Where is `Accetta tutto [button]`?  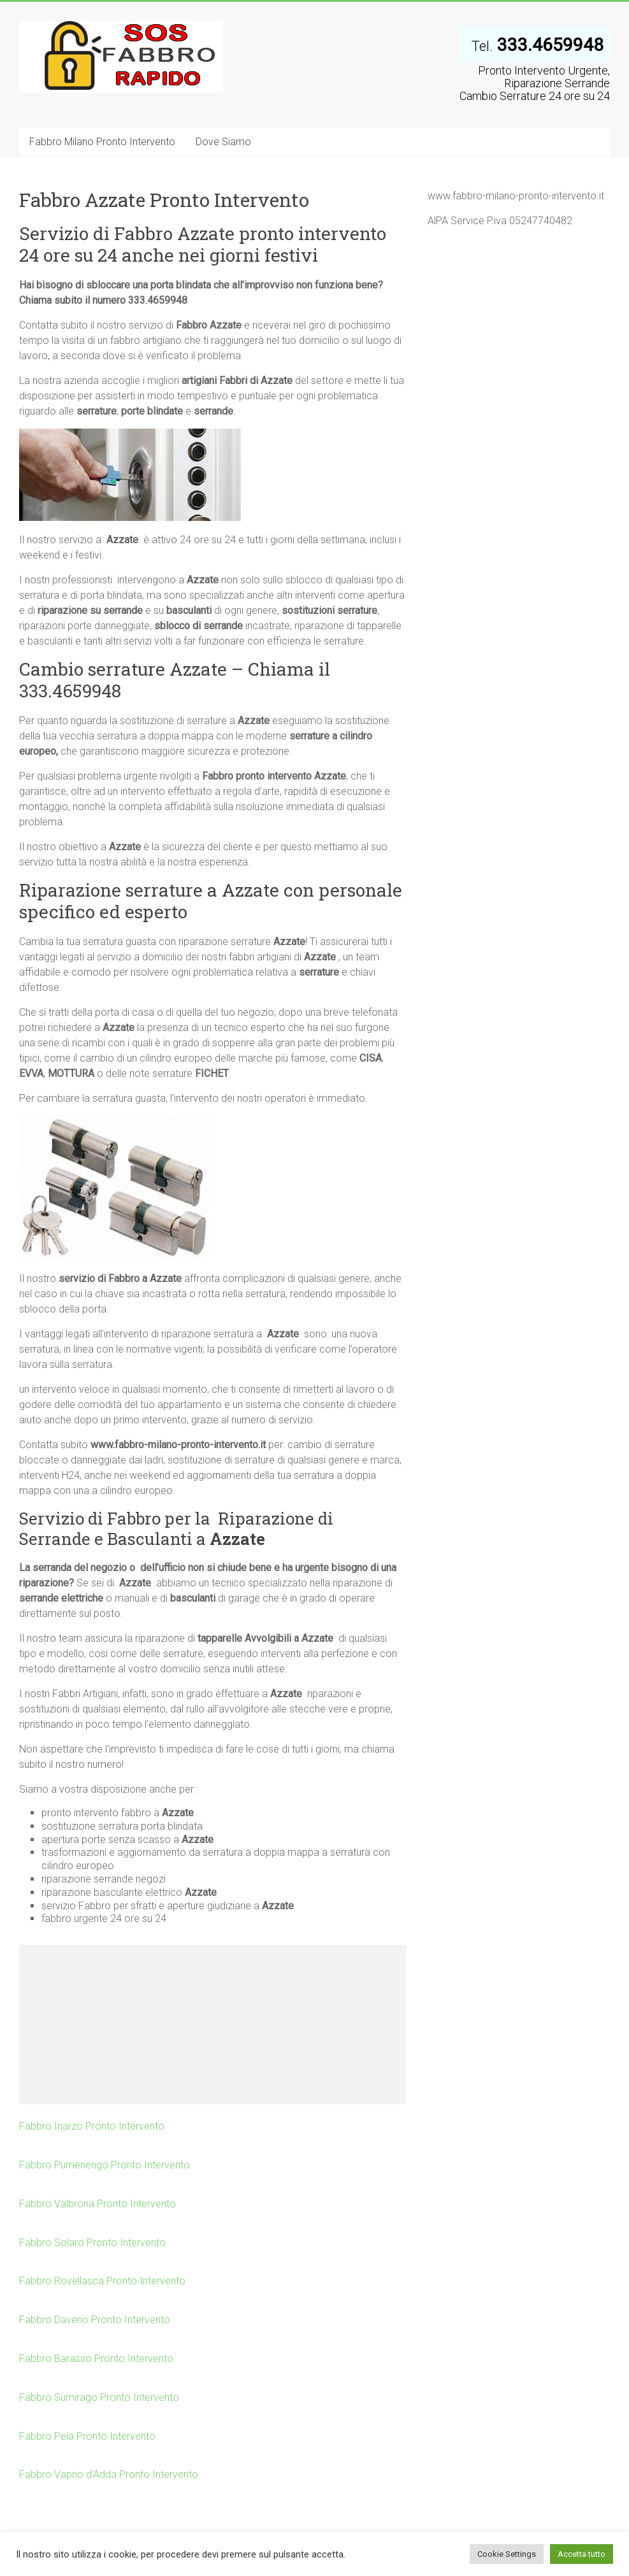
Accetta tutto [button] is located at coordinates (581, 2554).